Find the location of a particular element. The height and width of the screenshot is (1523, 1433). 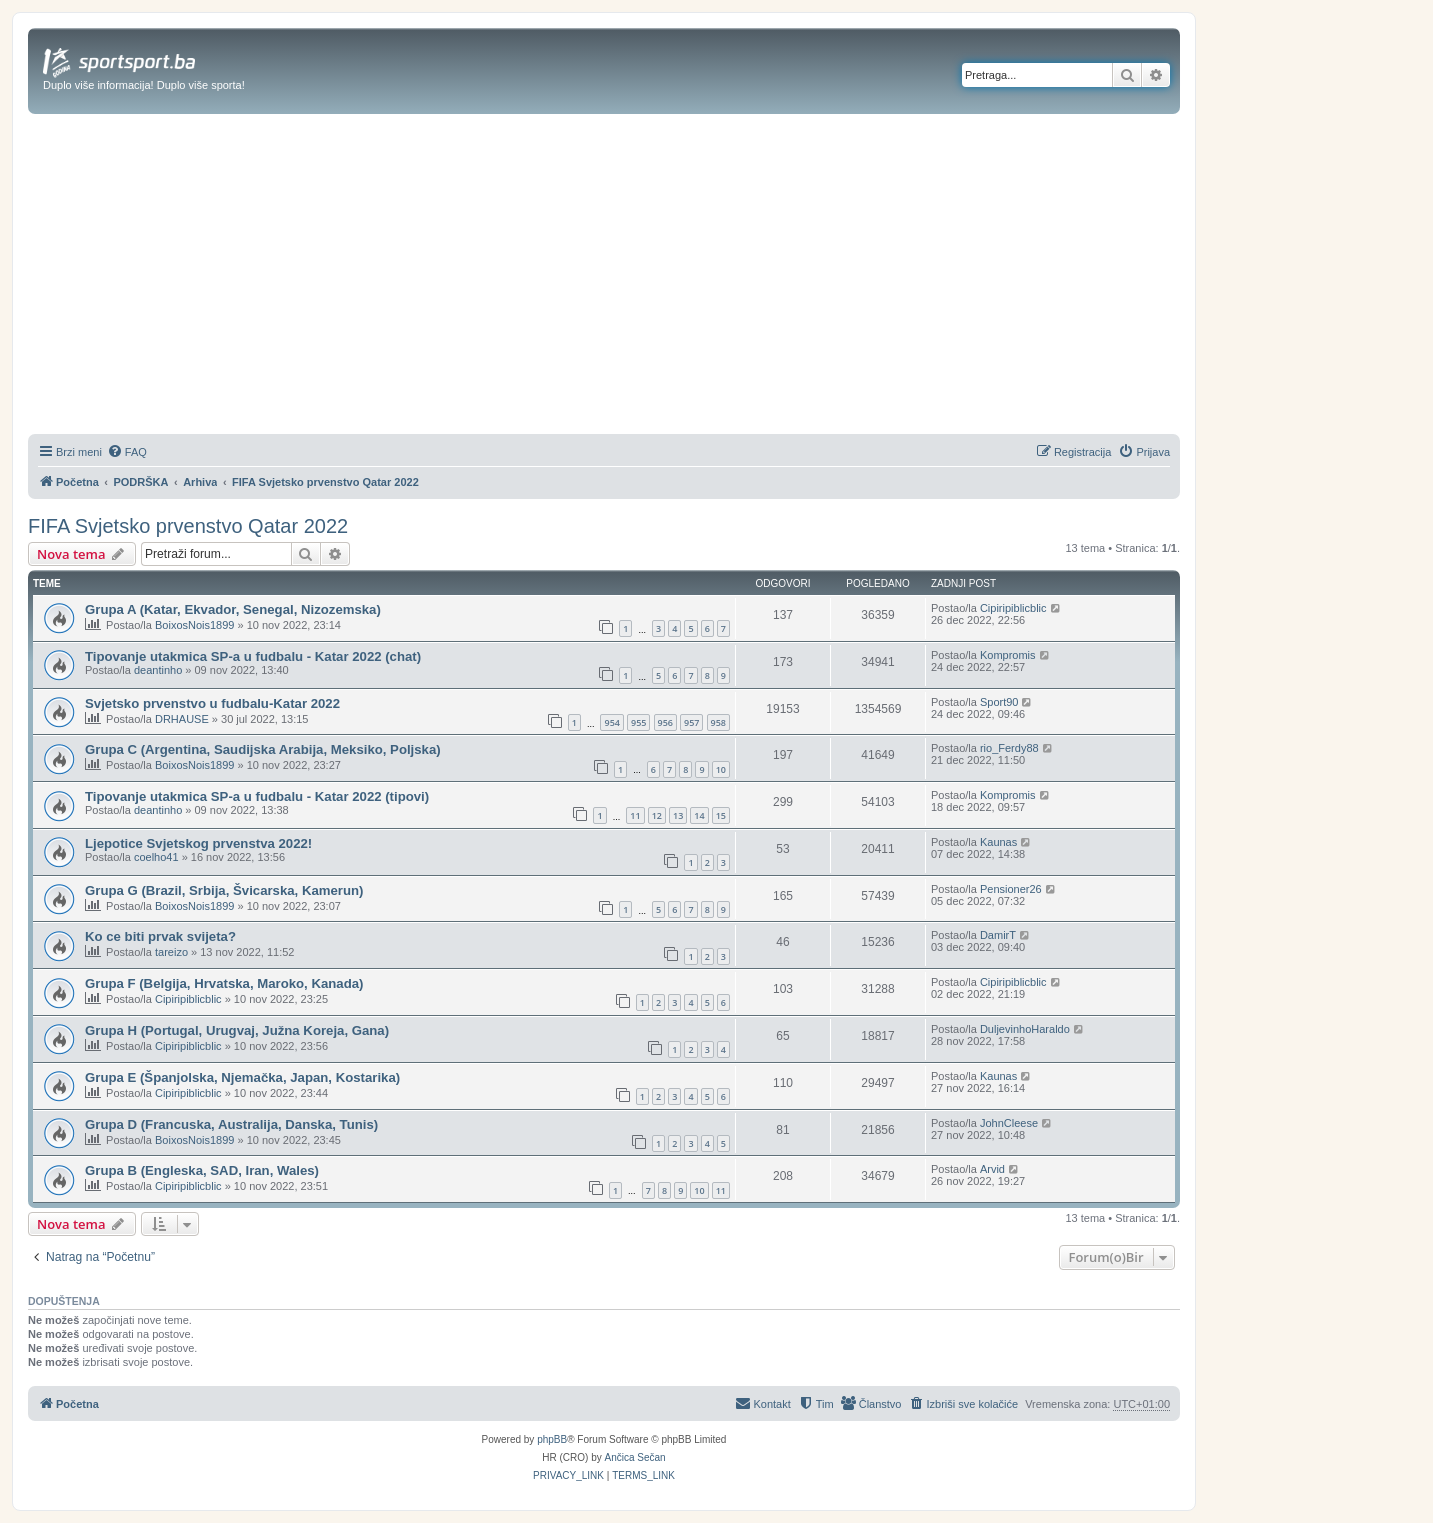

DamirT is located at coordinates (998, 935).